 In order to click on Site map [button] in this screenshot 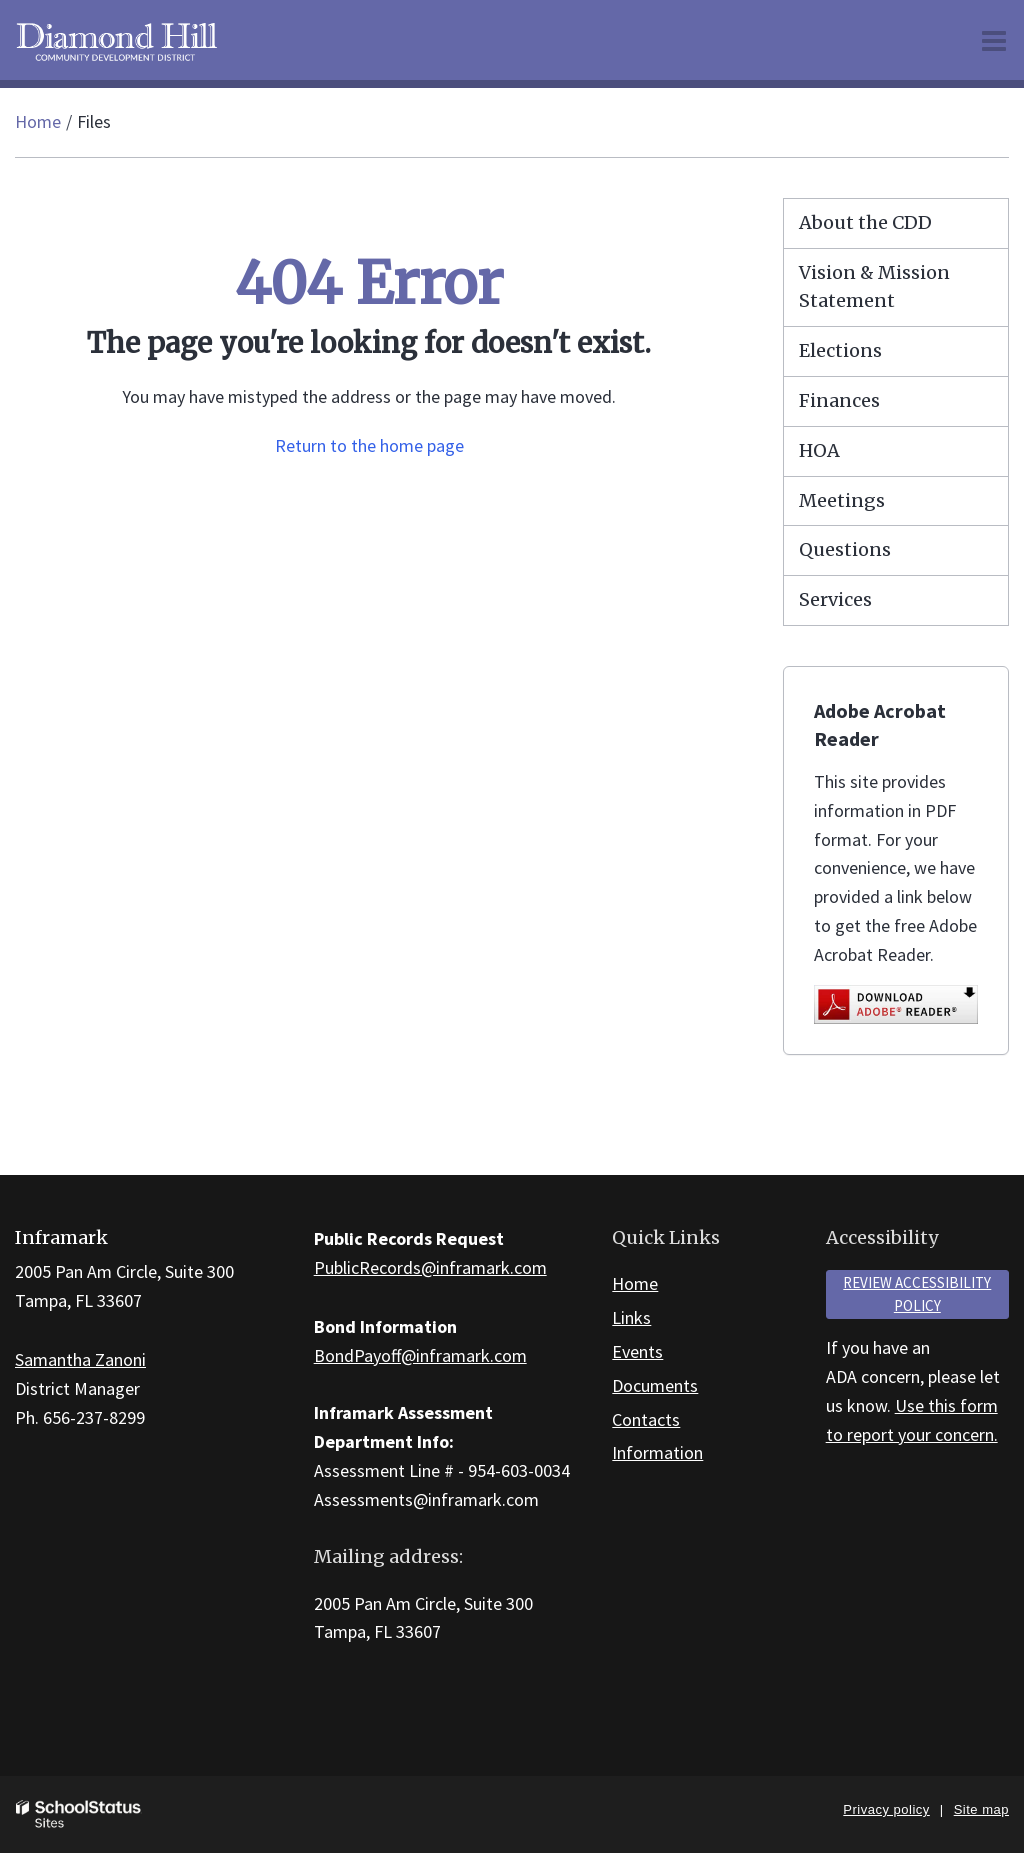, I will do `click(981, 1809)`.